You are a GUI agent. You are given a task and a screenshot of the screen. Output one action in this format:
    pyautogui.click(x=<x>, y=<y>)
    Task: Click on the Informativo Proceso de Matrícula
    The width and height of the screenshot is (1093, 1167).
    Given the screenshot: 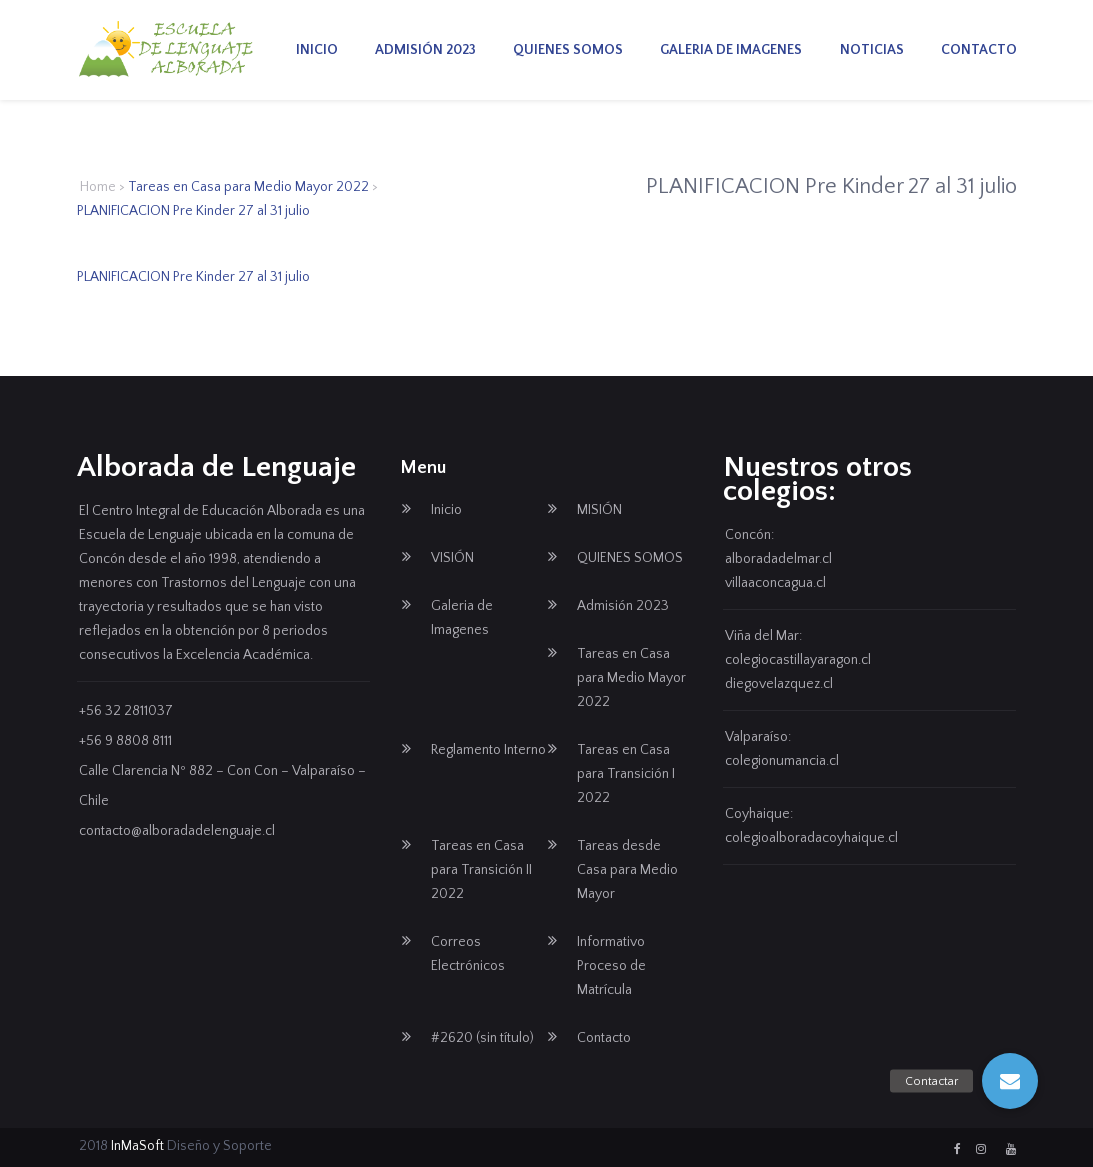 What is the action you would take?
    pyautogui.click(x=611, y=966)
    